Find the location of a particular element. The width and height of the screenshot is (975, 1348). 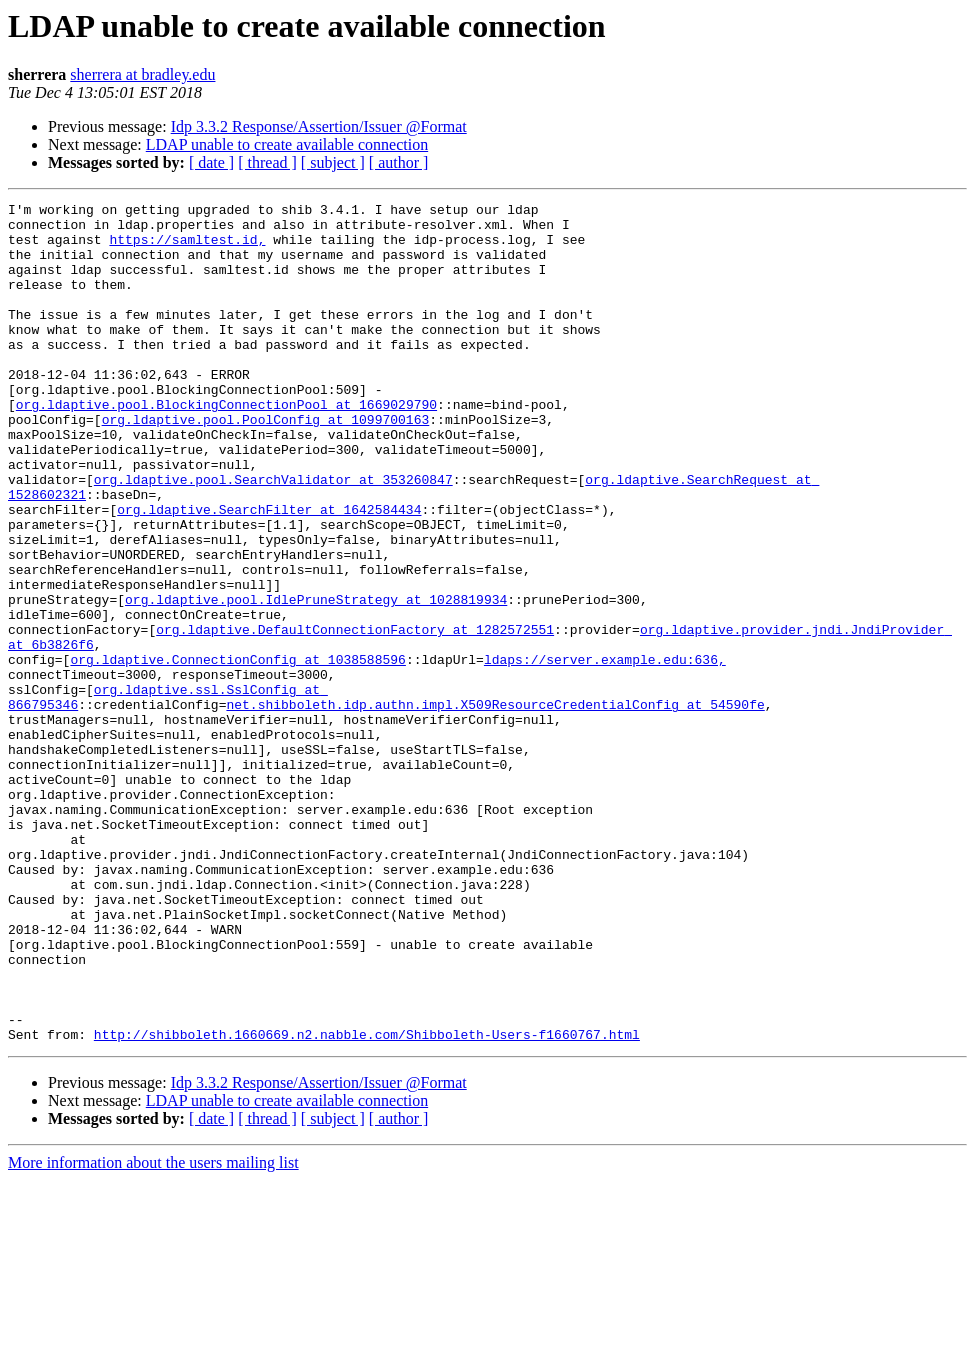

sherrera at bradley.edu is located at coordinates (142, 74).